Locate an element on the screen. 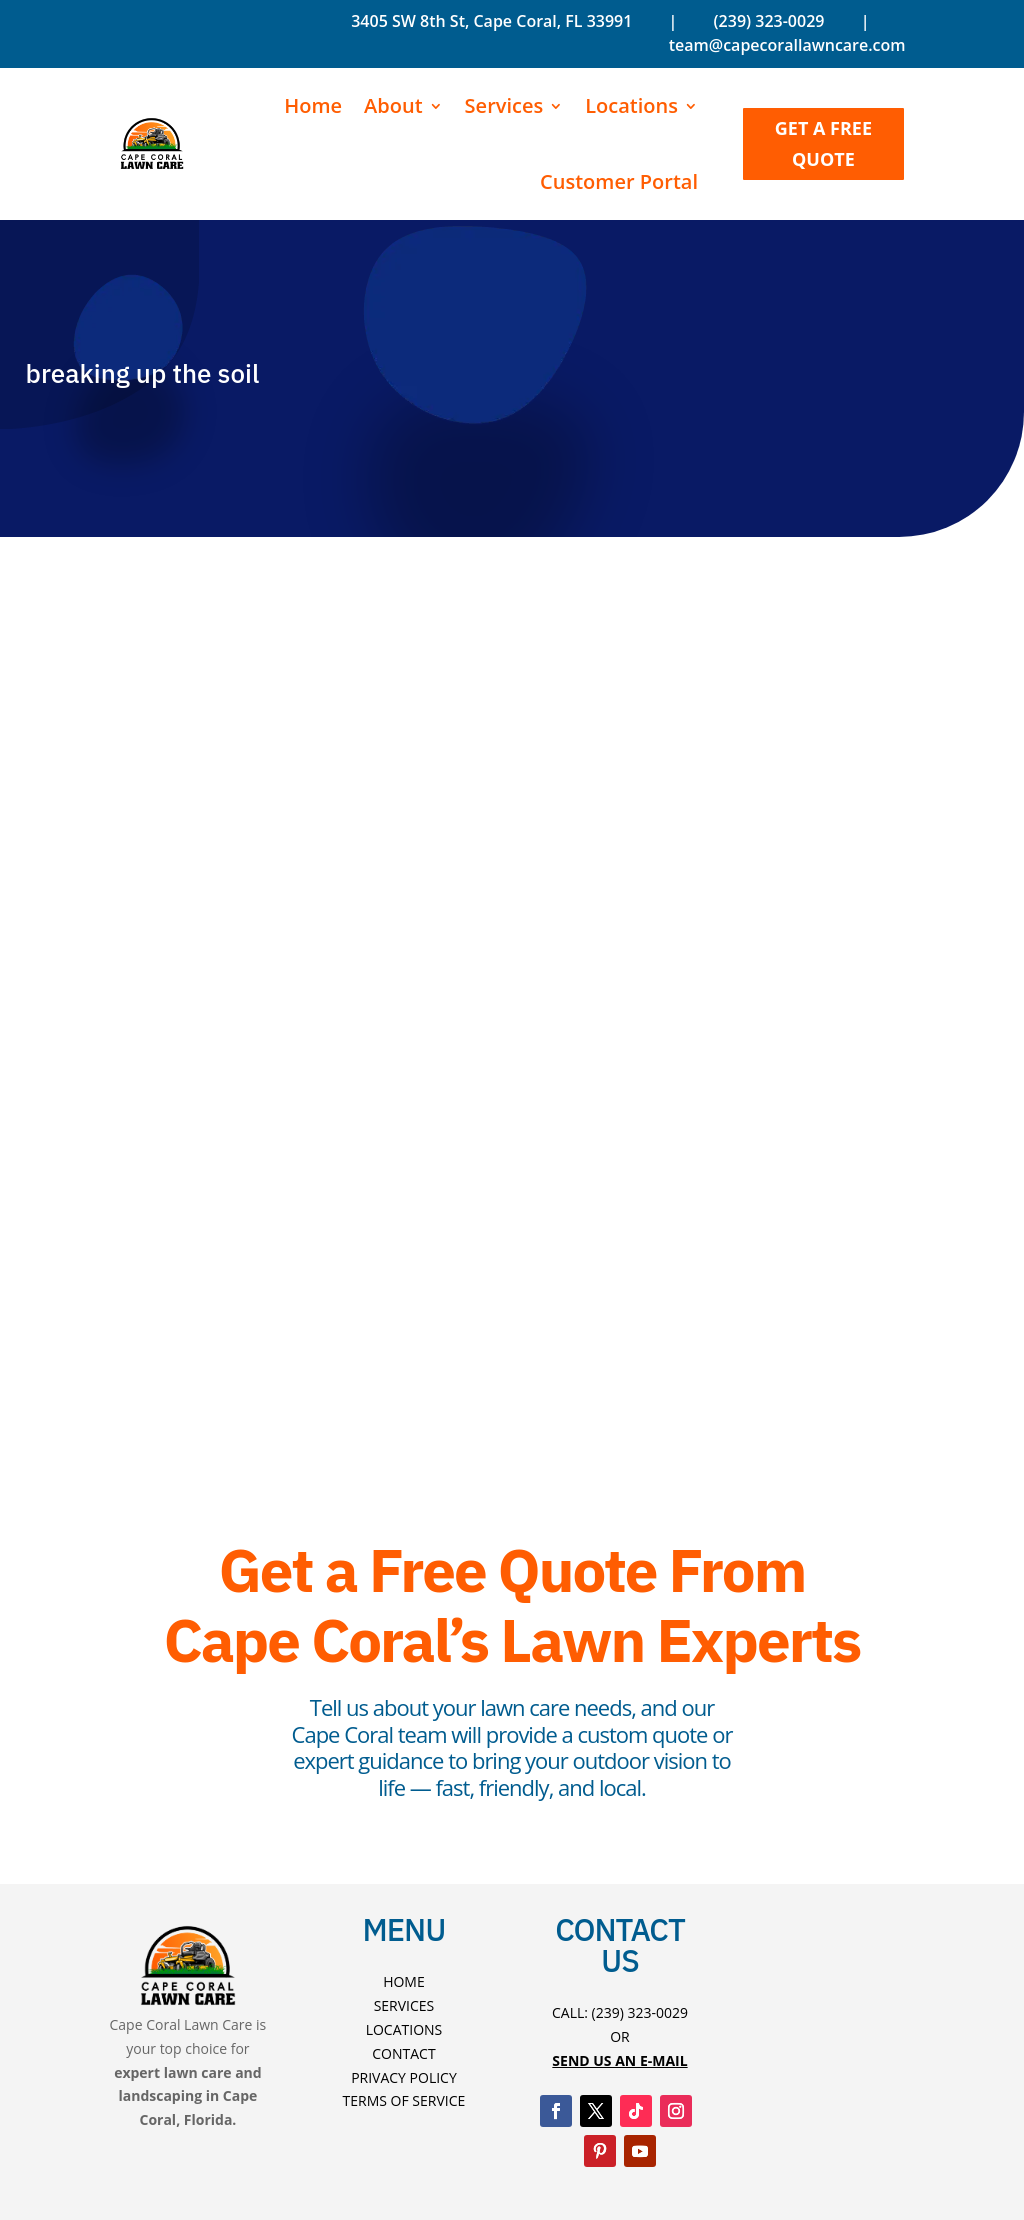 The height and width of the screenshot is (2220, 1024). (239) 323-0029 is located at coordinates (766, 21).